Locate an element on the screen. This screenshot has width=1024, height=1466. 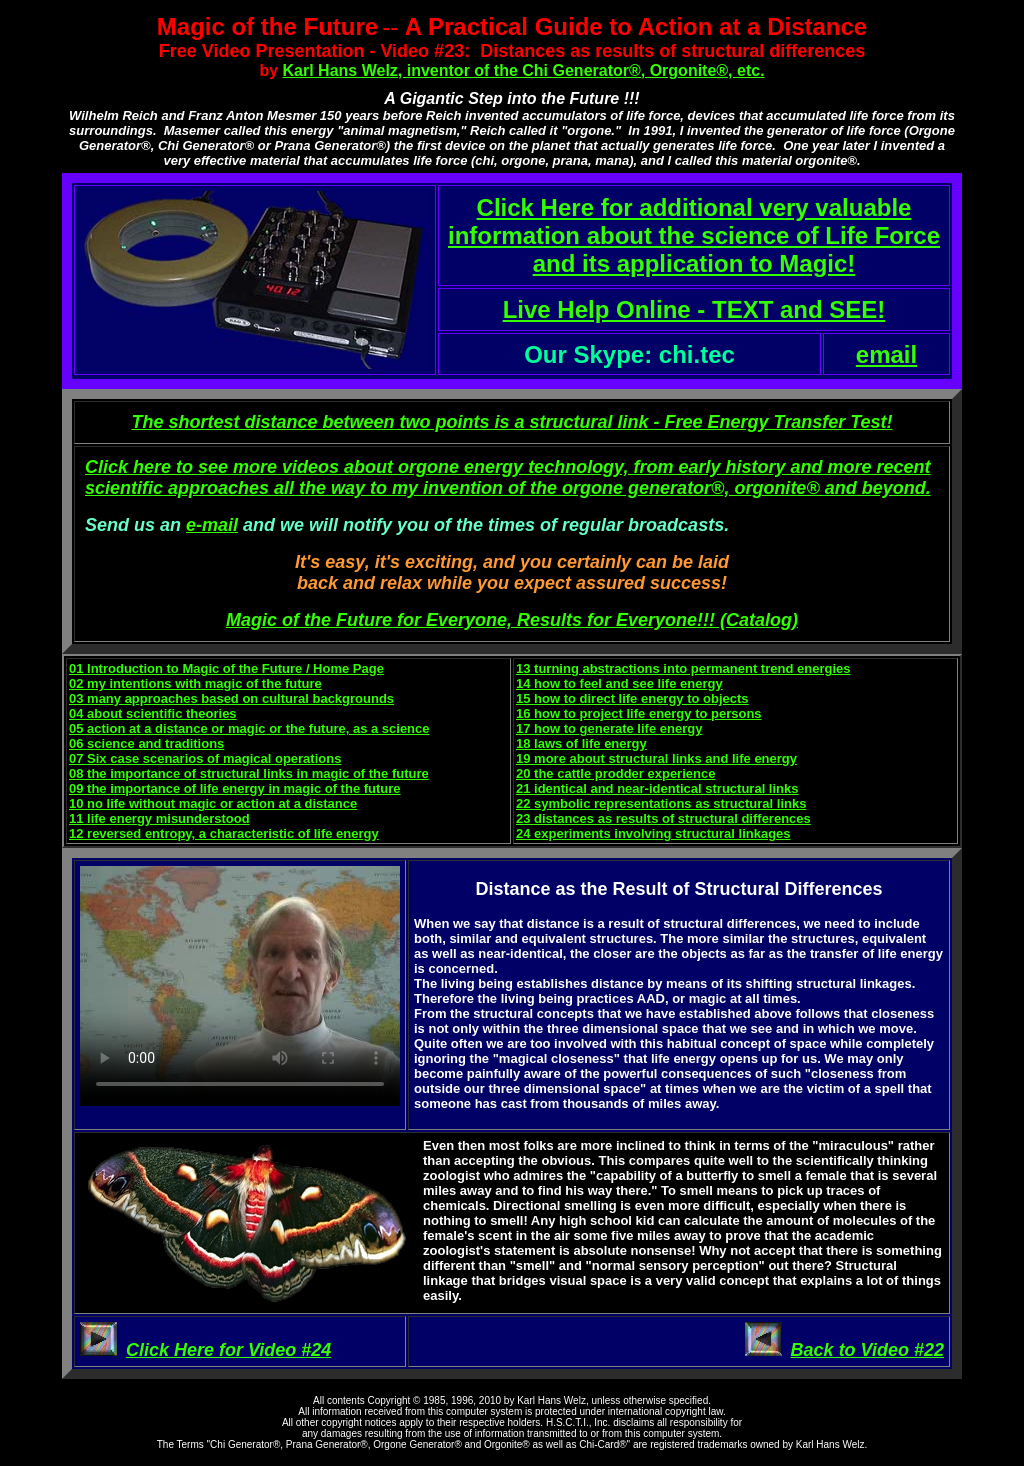
15 how to direct life energy to objects is located at coordinates (632, 698).